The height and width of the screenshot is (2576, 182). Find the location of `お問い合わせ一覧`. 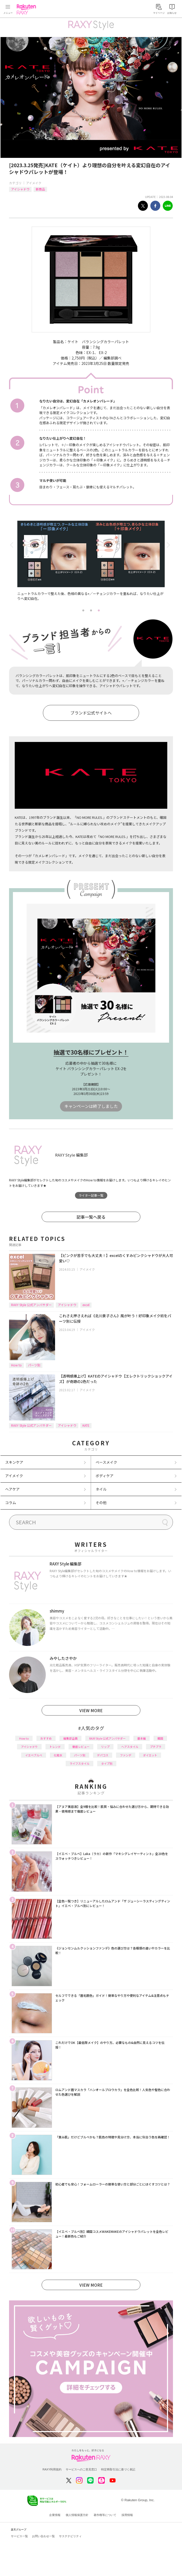

お問い合わせ一覧 is located at coordinates (43, 2536).